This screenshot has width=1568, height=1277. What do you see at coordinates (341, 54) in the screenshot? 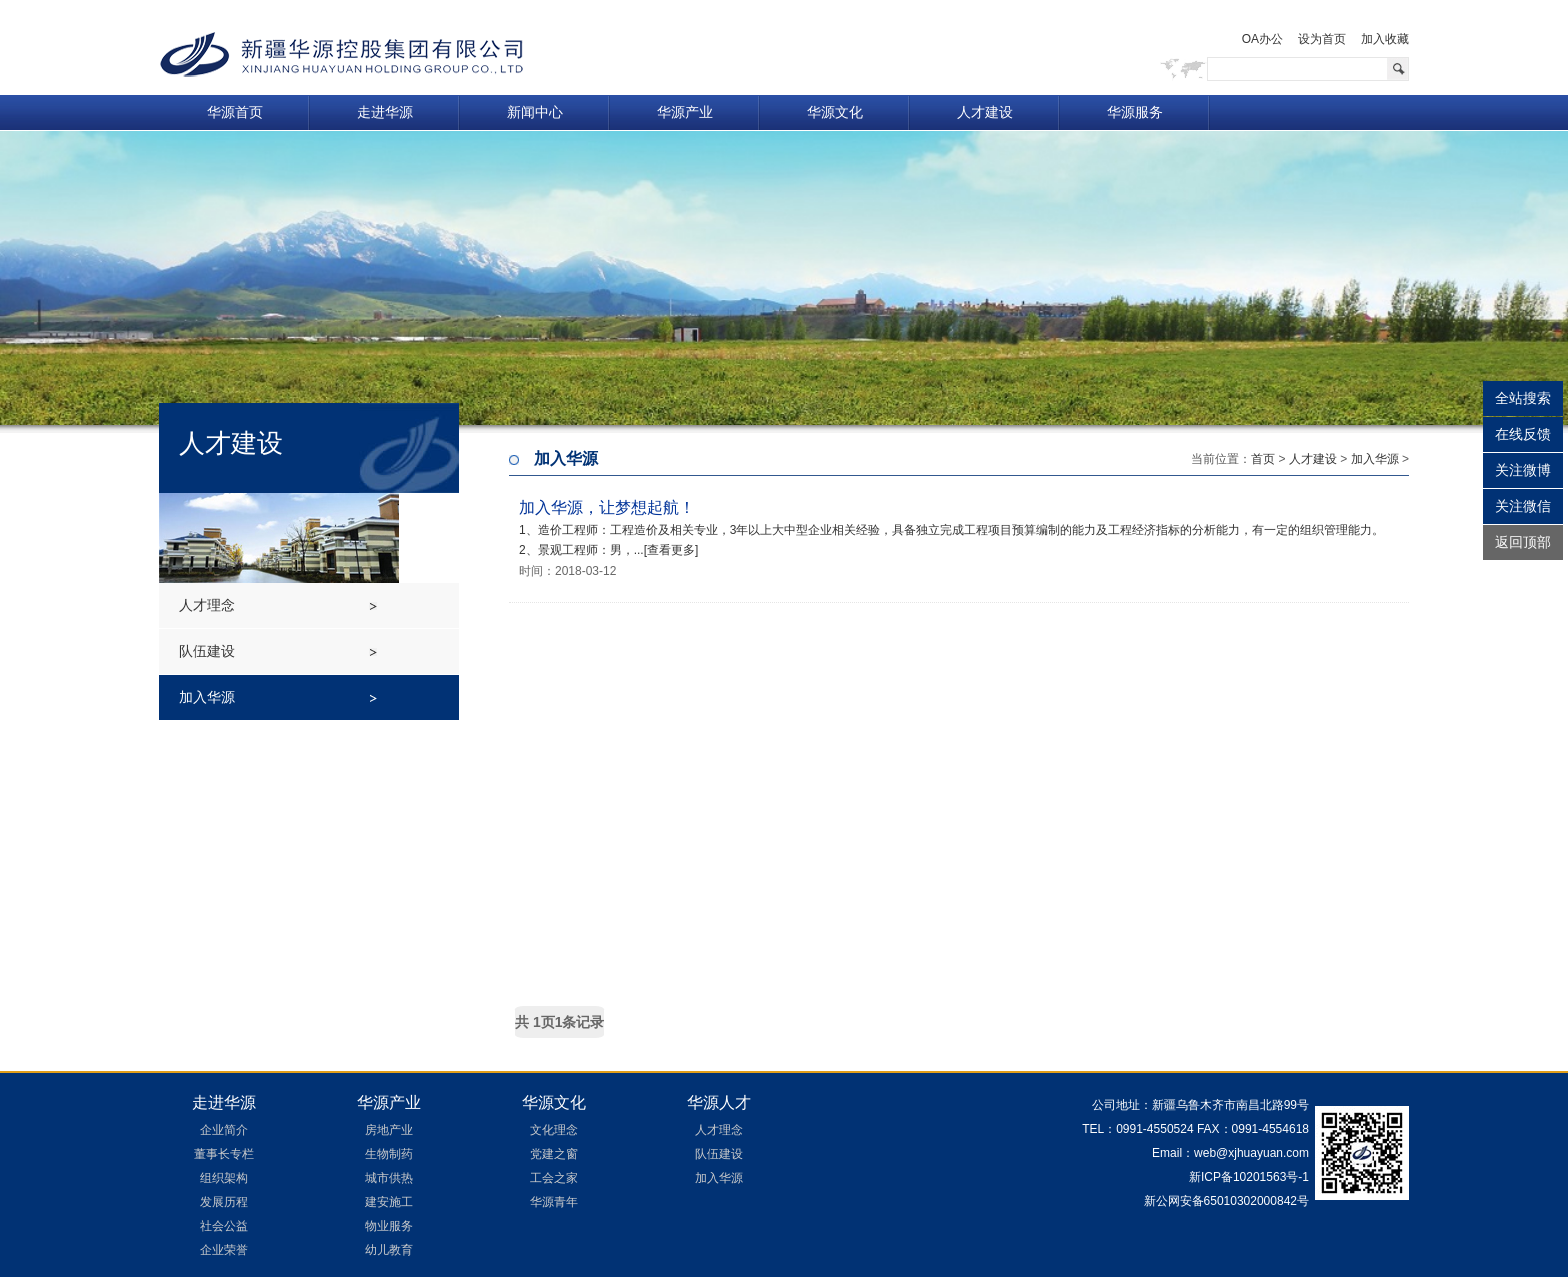
I see `新疆华源控股集团有限公司` at bounding box center [341, 54].